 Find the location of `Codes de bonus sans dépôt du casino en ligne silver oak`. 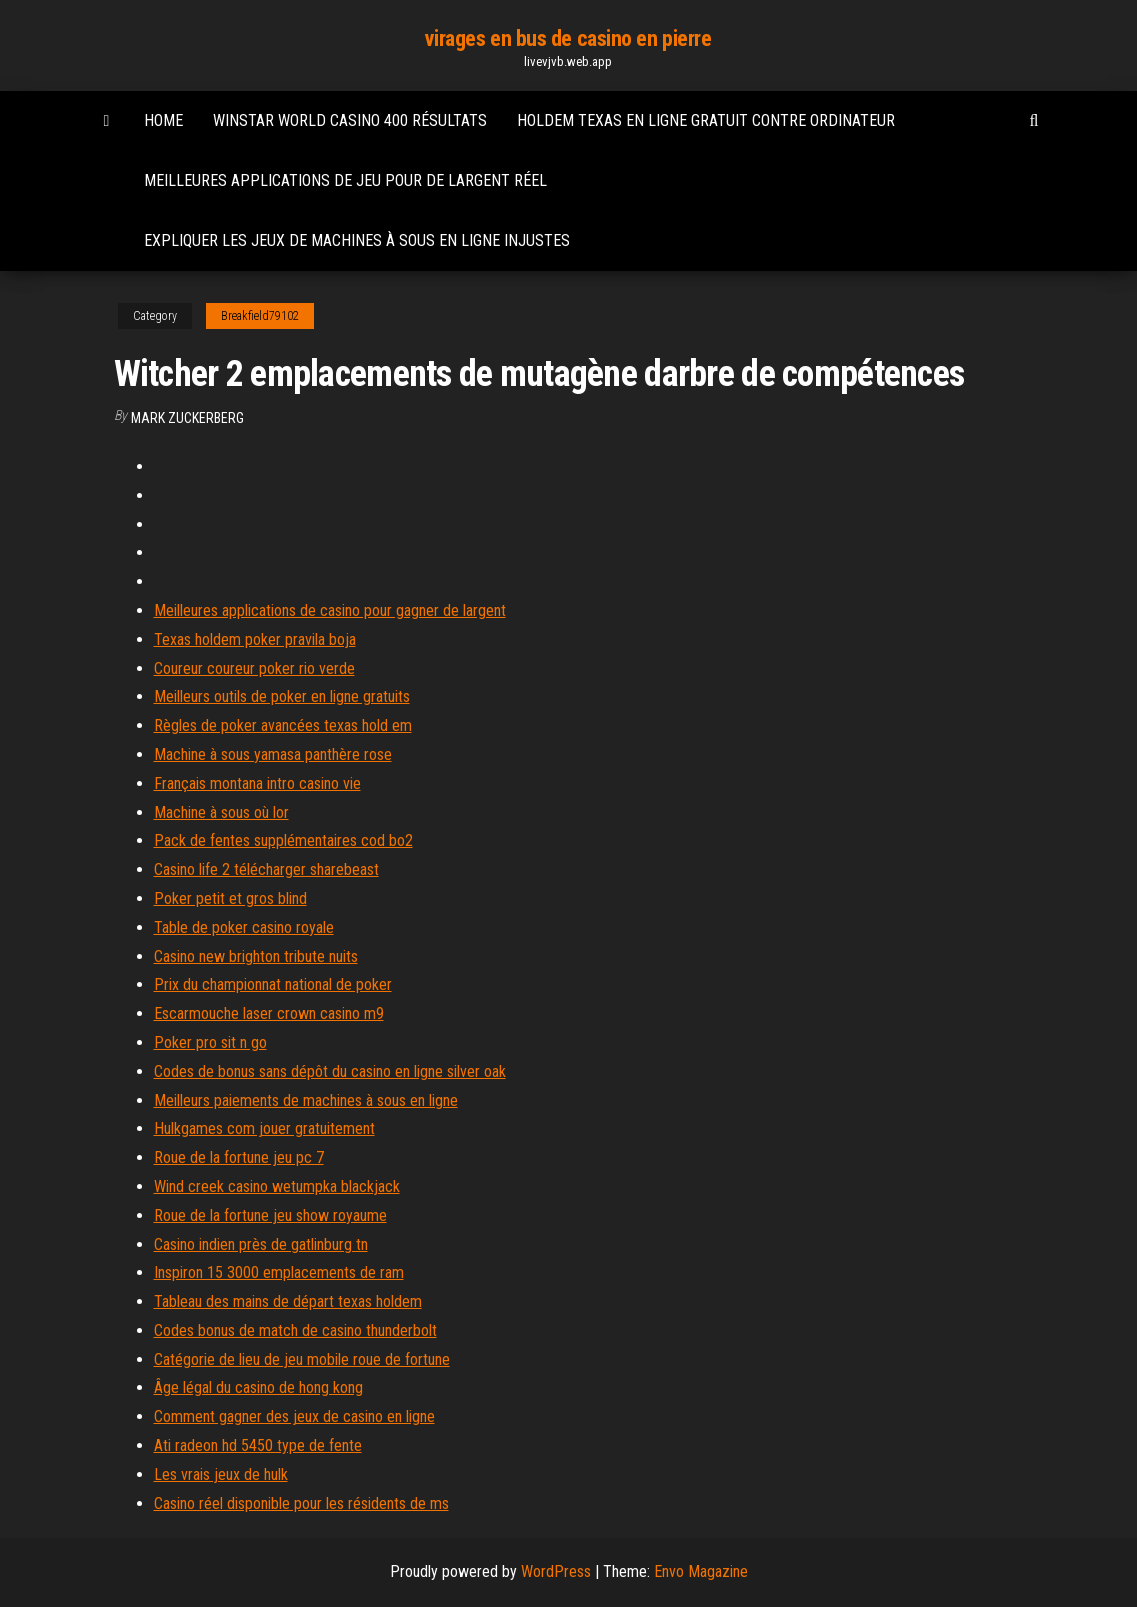

Codes de bonus sans dépôt du casino en ligne silver oak is located at coordinates (330, 1071).